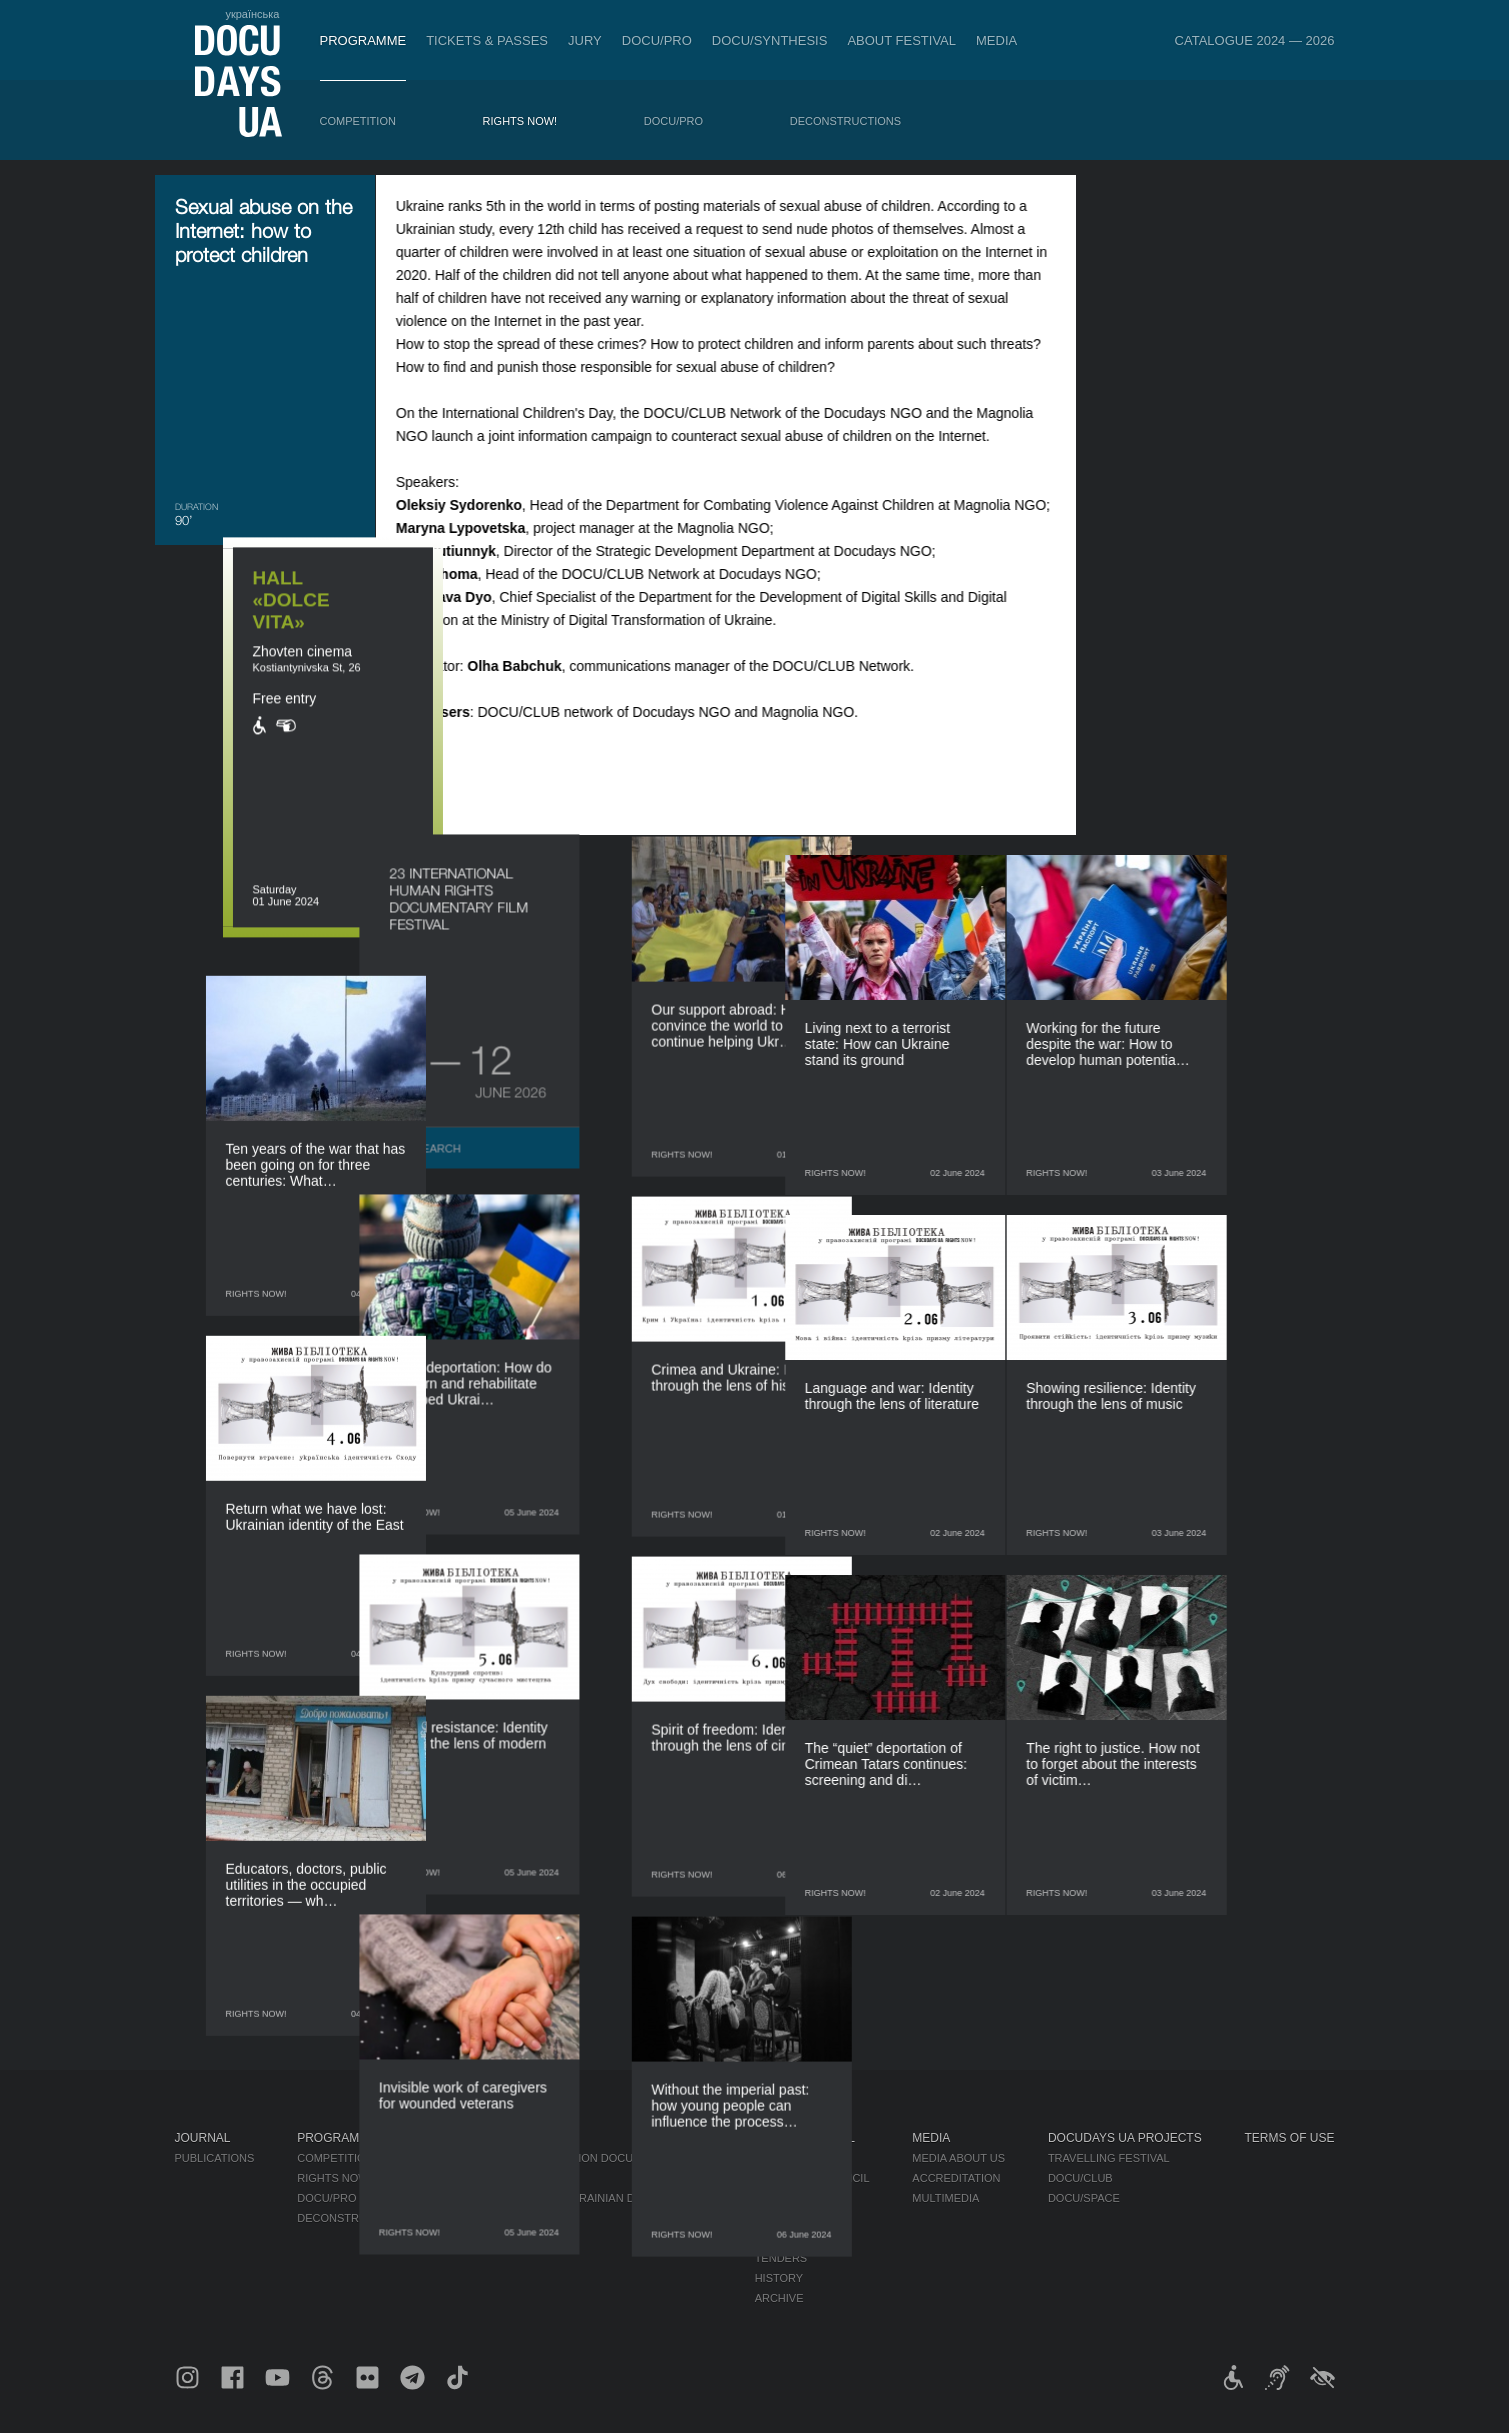 The image size is (1509, 2433). I want to click on DOCUDAYS UA Projects, so click(1125, 2138).